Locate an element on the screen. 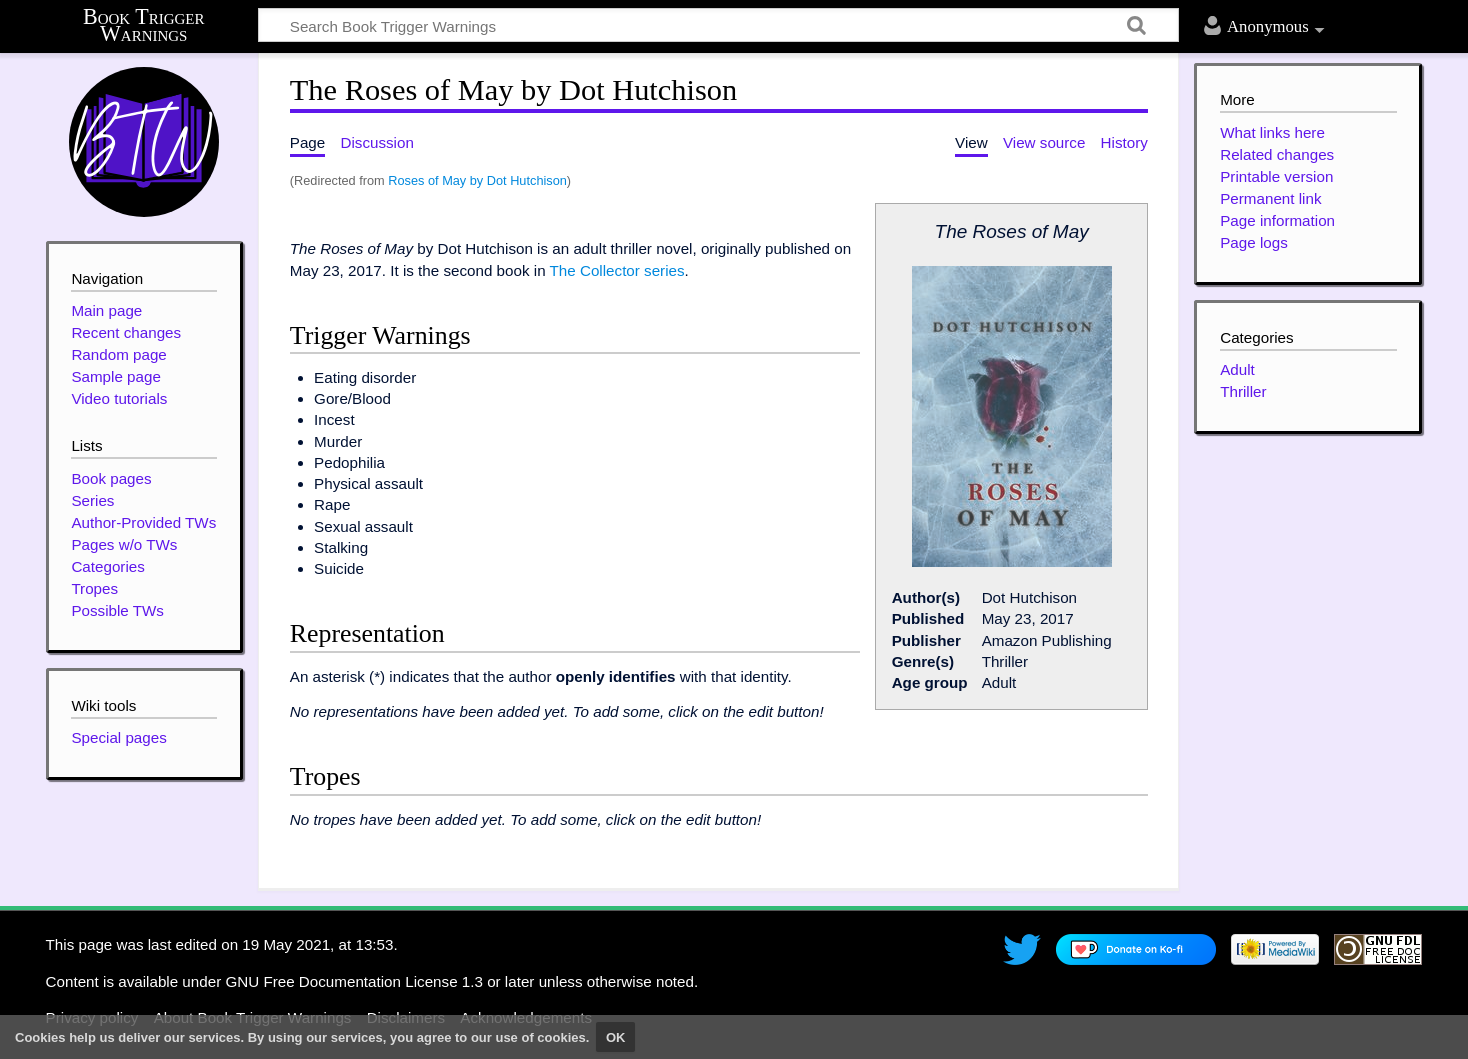 The height and width of the screenshot is (1059, 1468). Adult is located at coordinates (1237, 369).